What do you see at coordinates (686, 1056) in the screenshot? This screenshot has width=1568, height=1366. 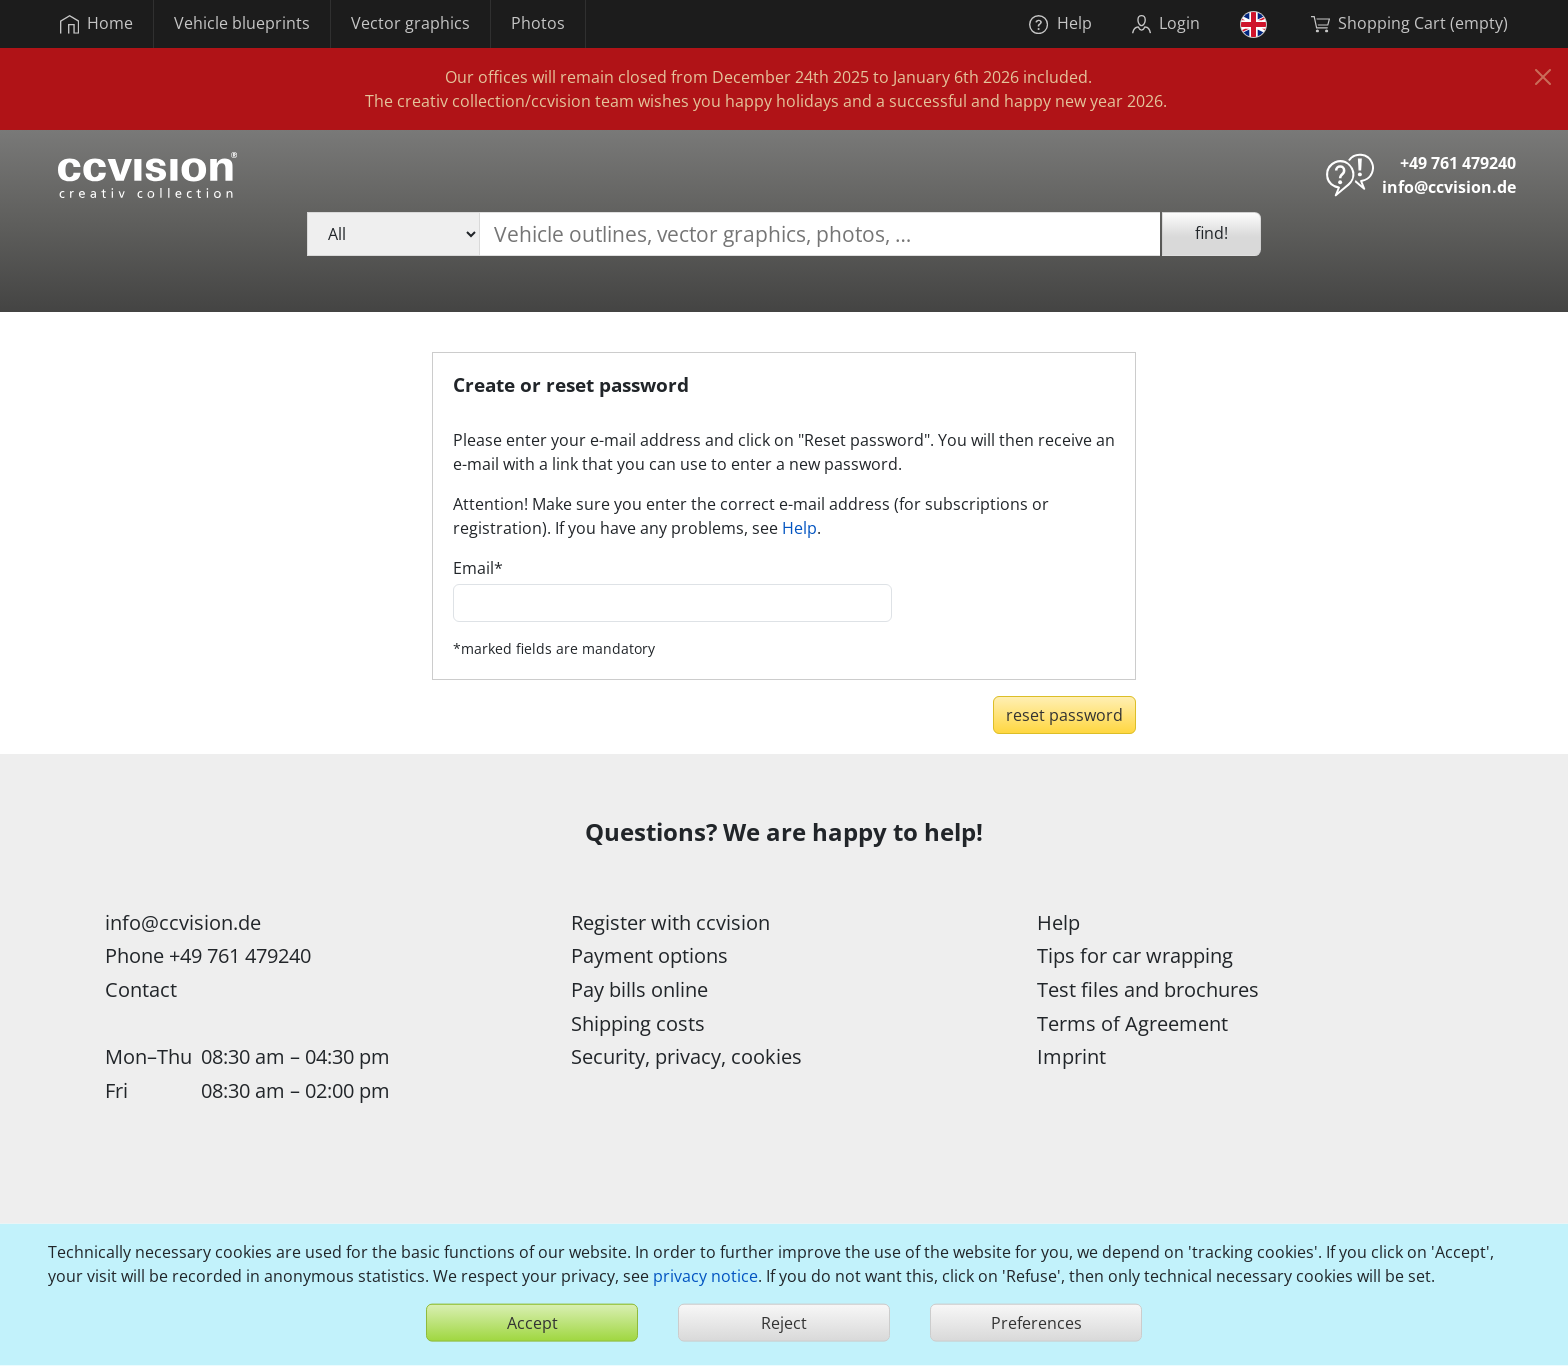 I see `Security, privacy, cookies` at bounding box center [686, 1056].